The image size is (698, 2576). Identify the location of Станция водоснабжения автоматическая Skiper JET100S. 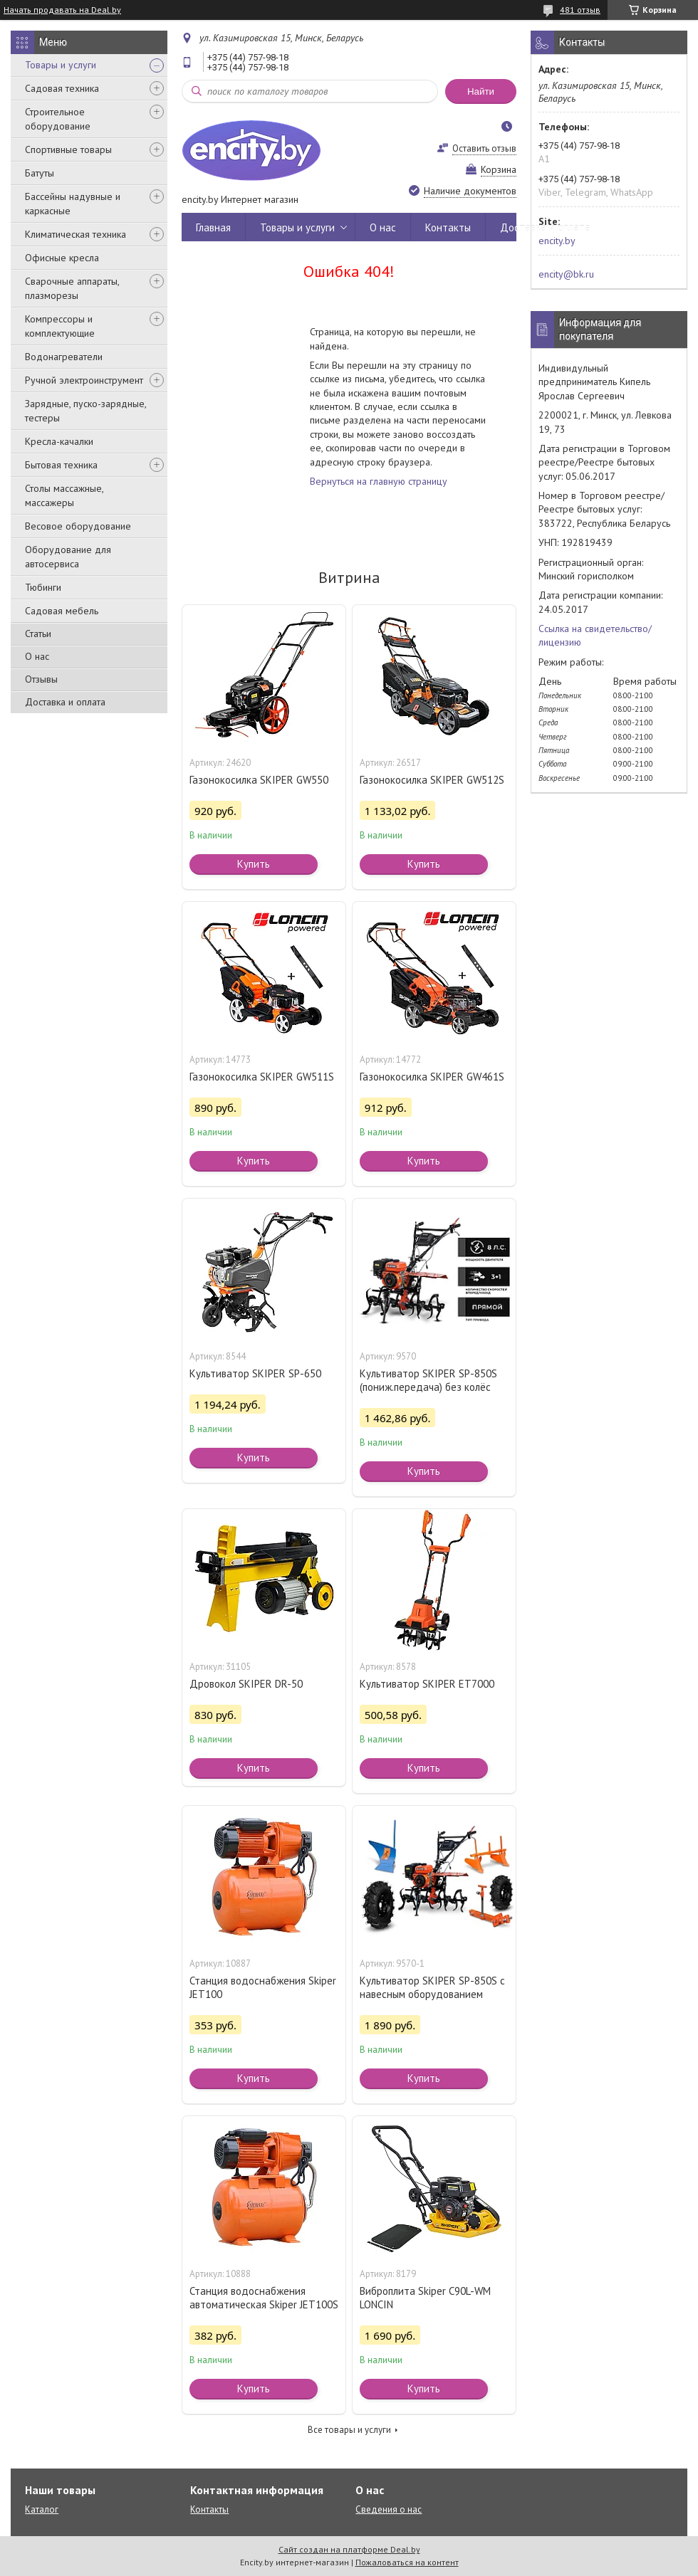
(263, 2297).